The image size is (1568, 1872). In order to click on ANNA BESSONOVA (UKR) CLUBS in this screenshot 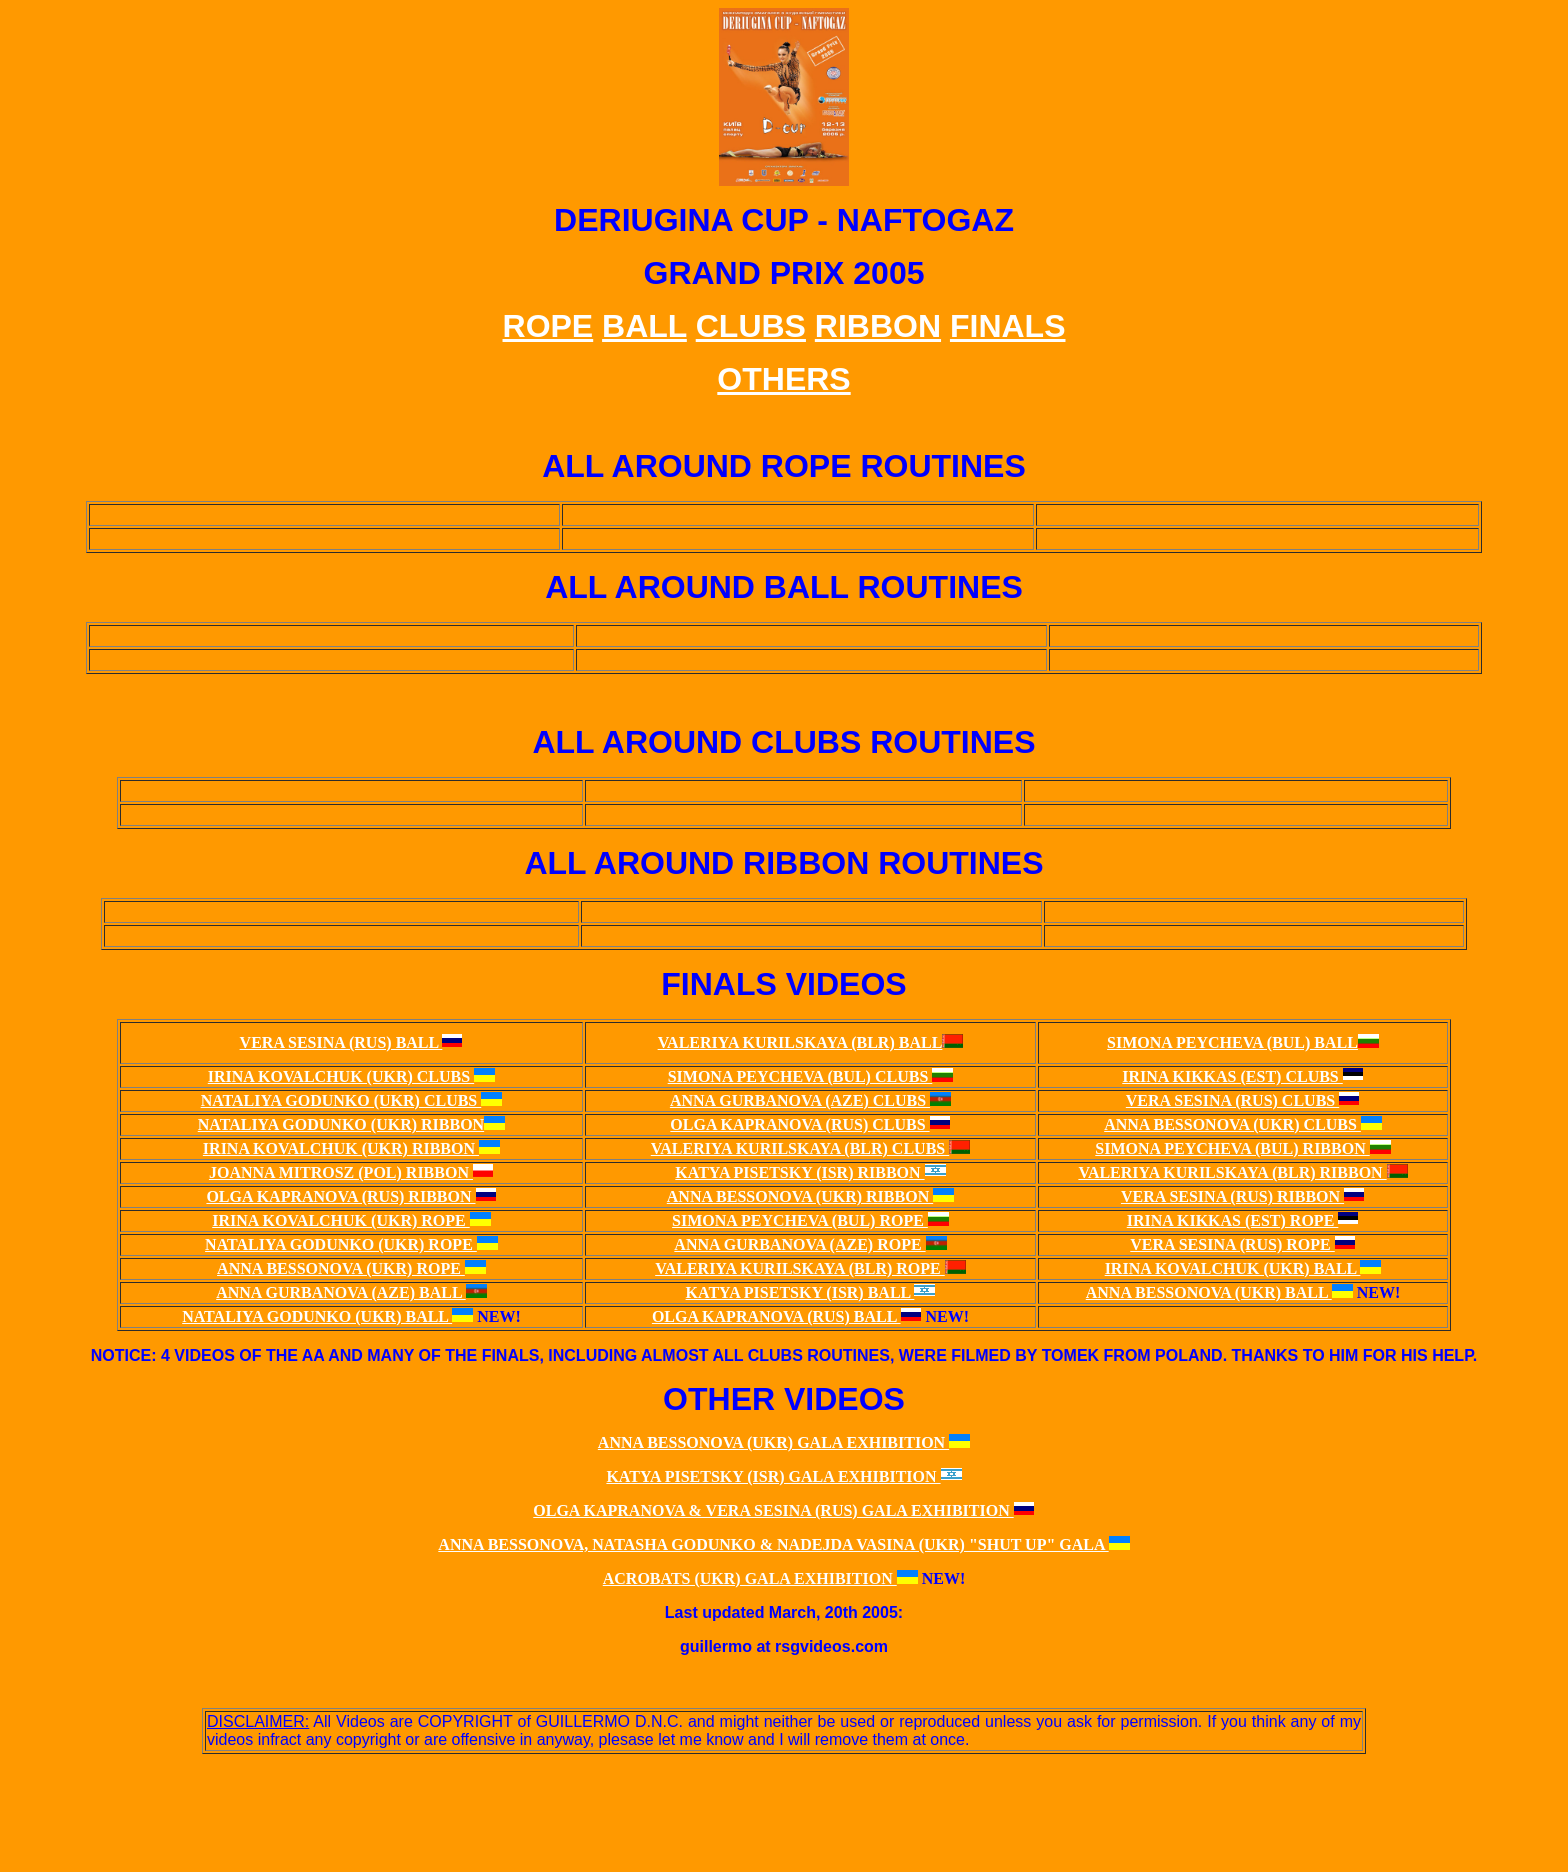, I will do `click(1232, 1124)`.